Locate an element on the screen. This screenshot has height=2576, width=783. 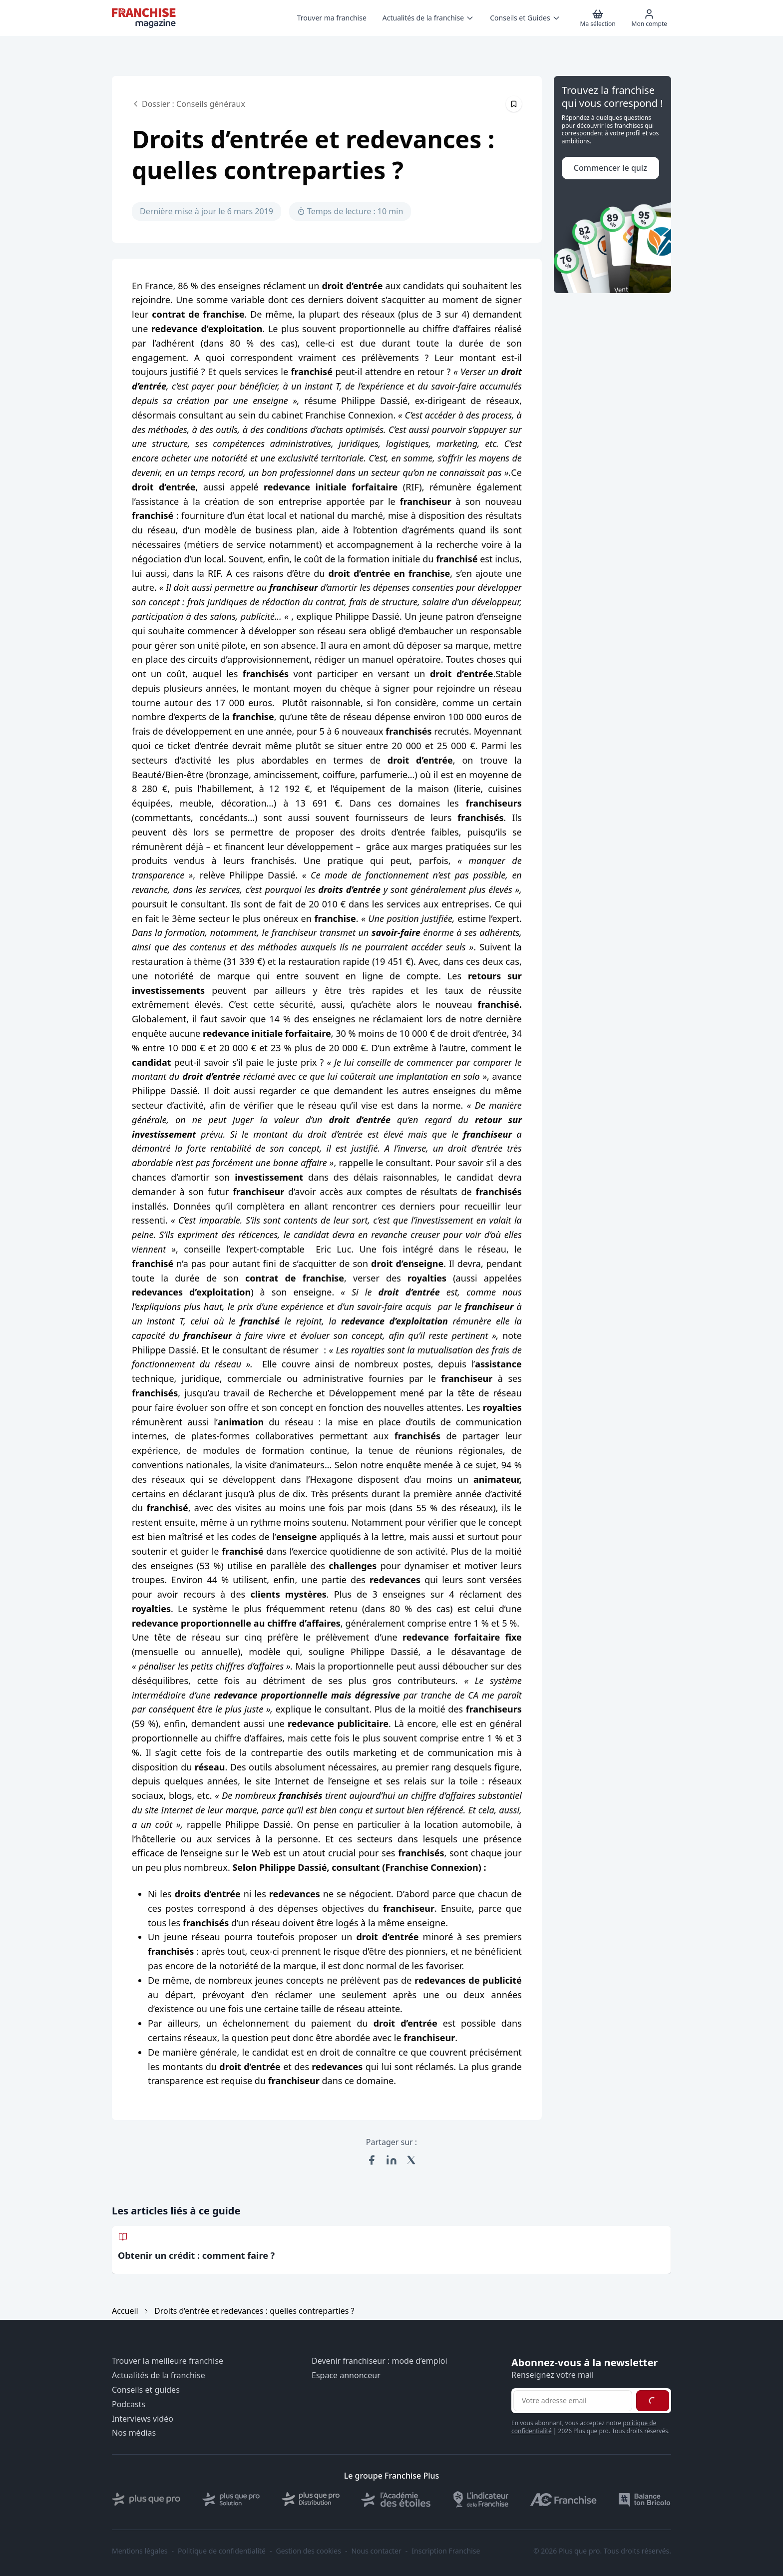
Dossier : Conseils généraux is located at coordinates (188, 103).